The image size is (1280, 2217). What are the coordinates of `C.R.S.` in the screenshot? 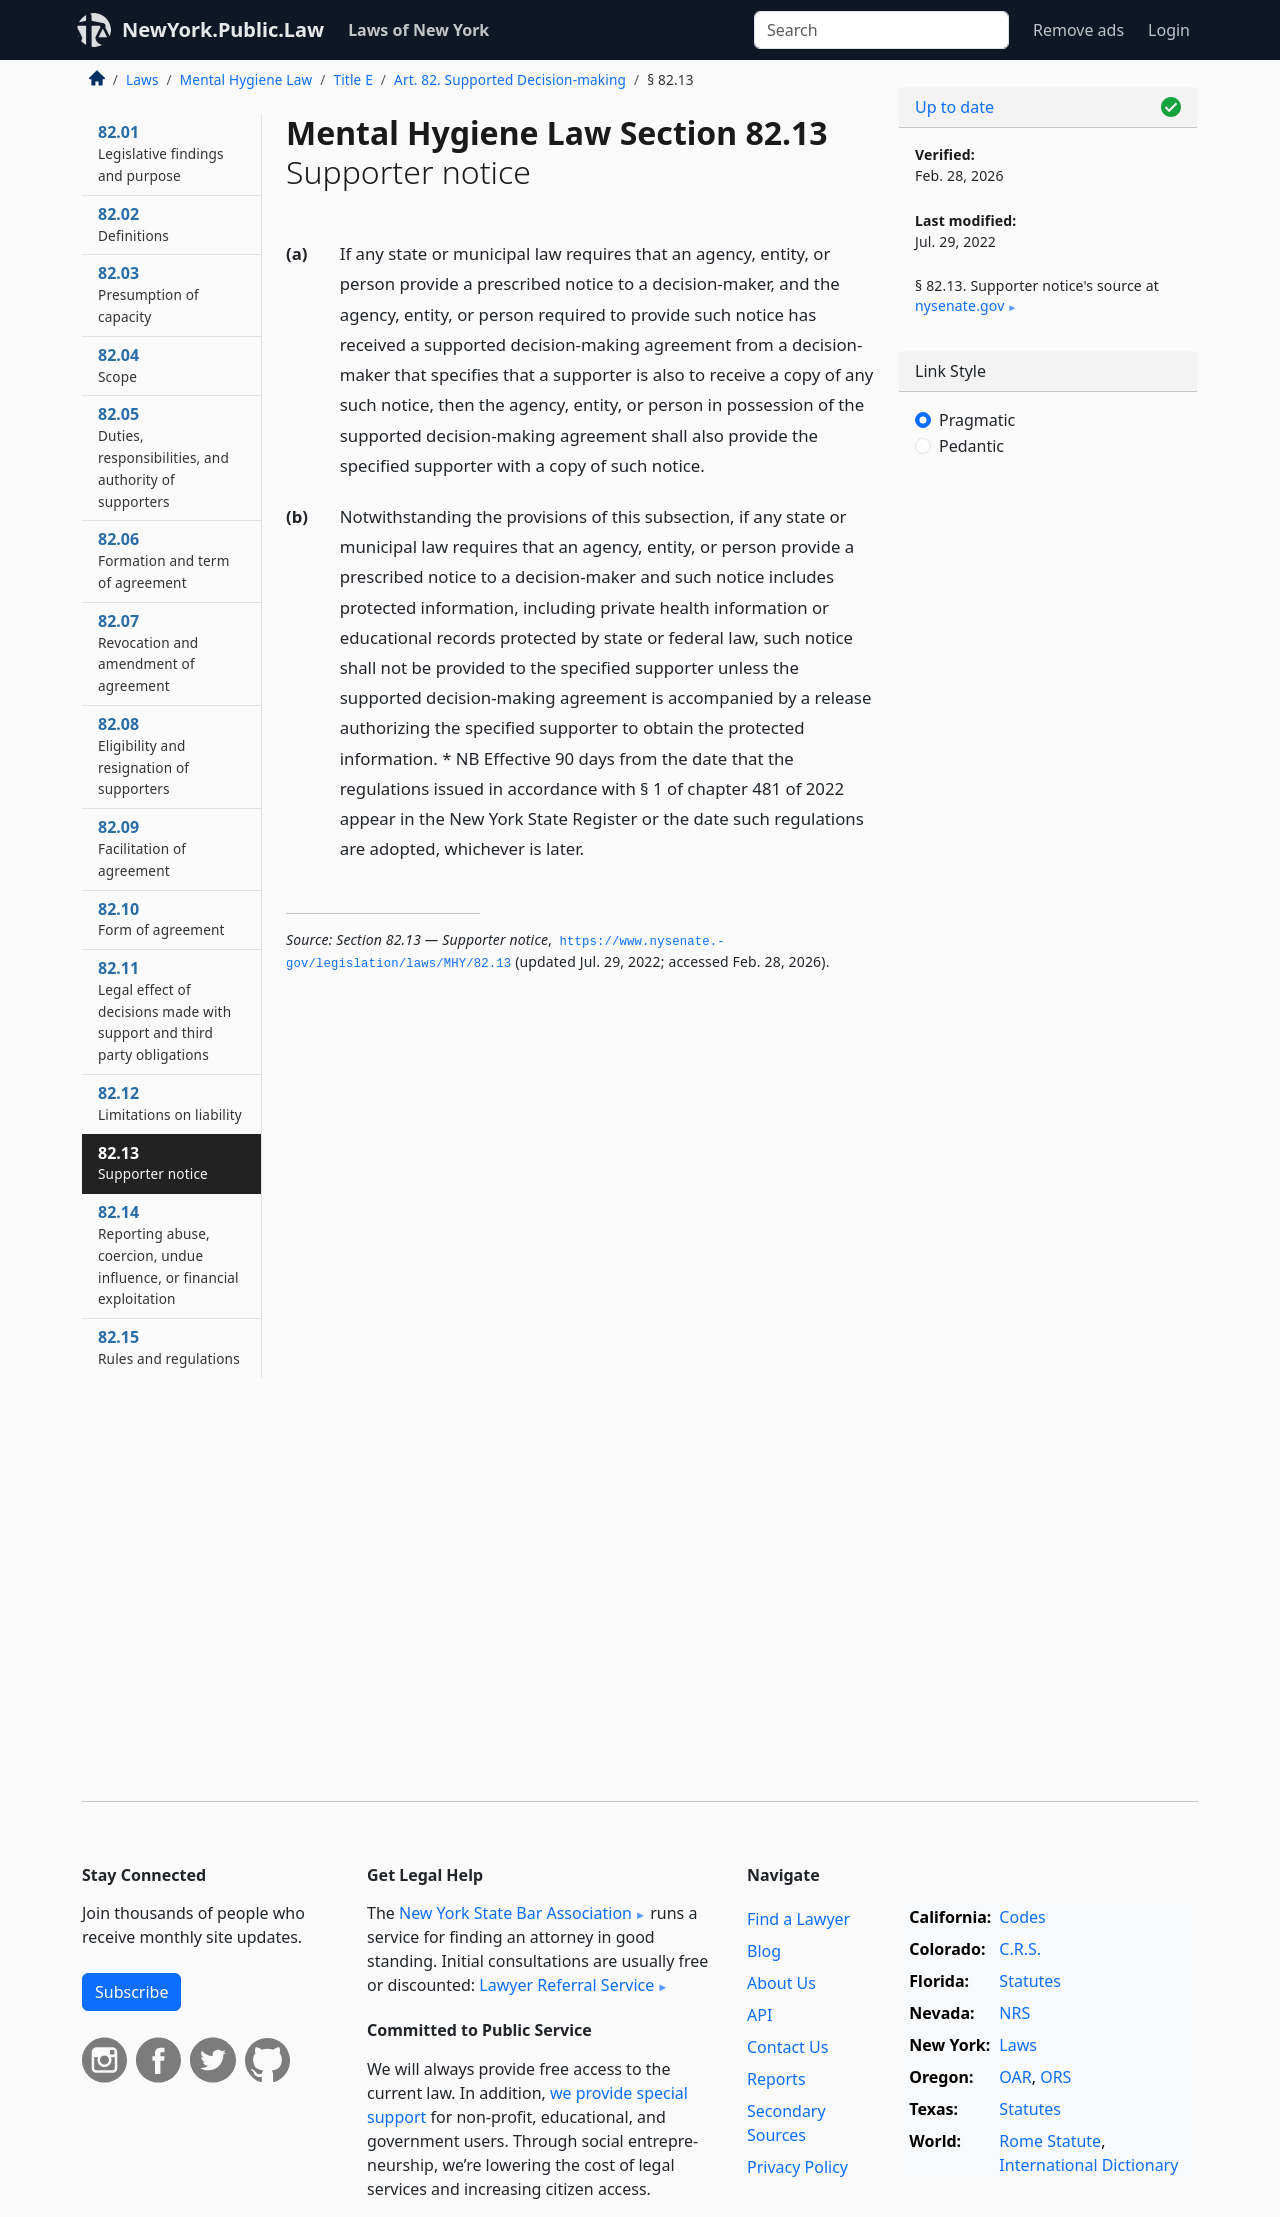 It's located at (1020, 1949).